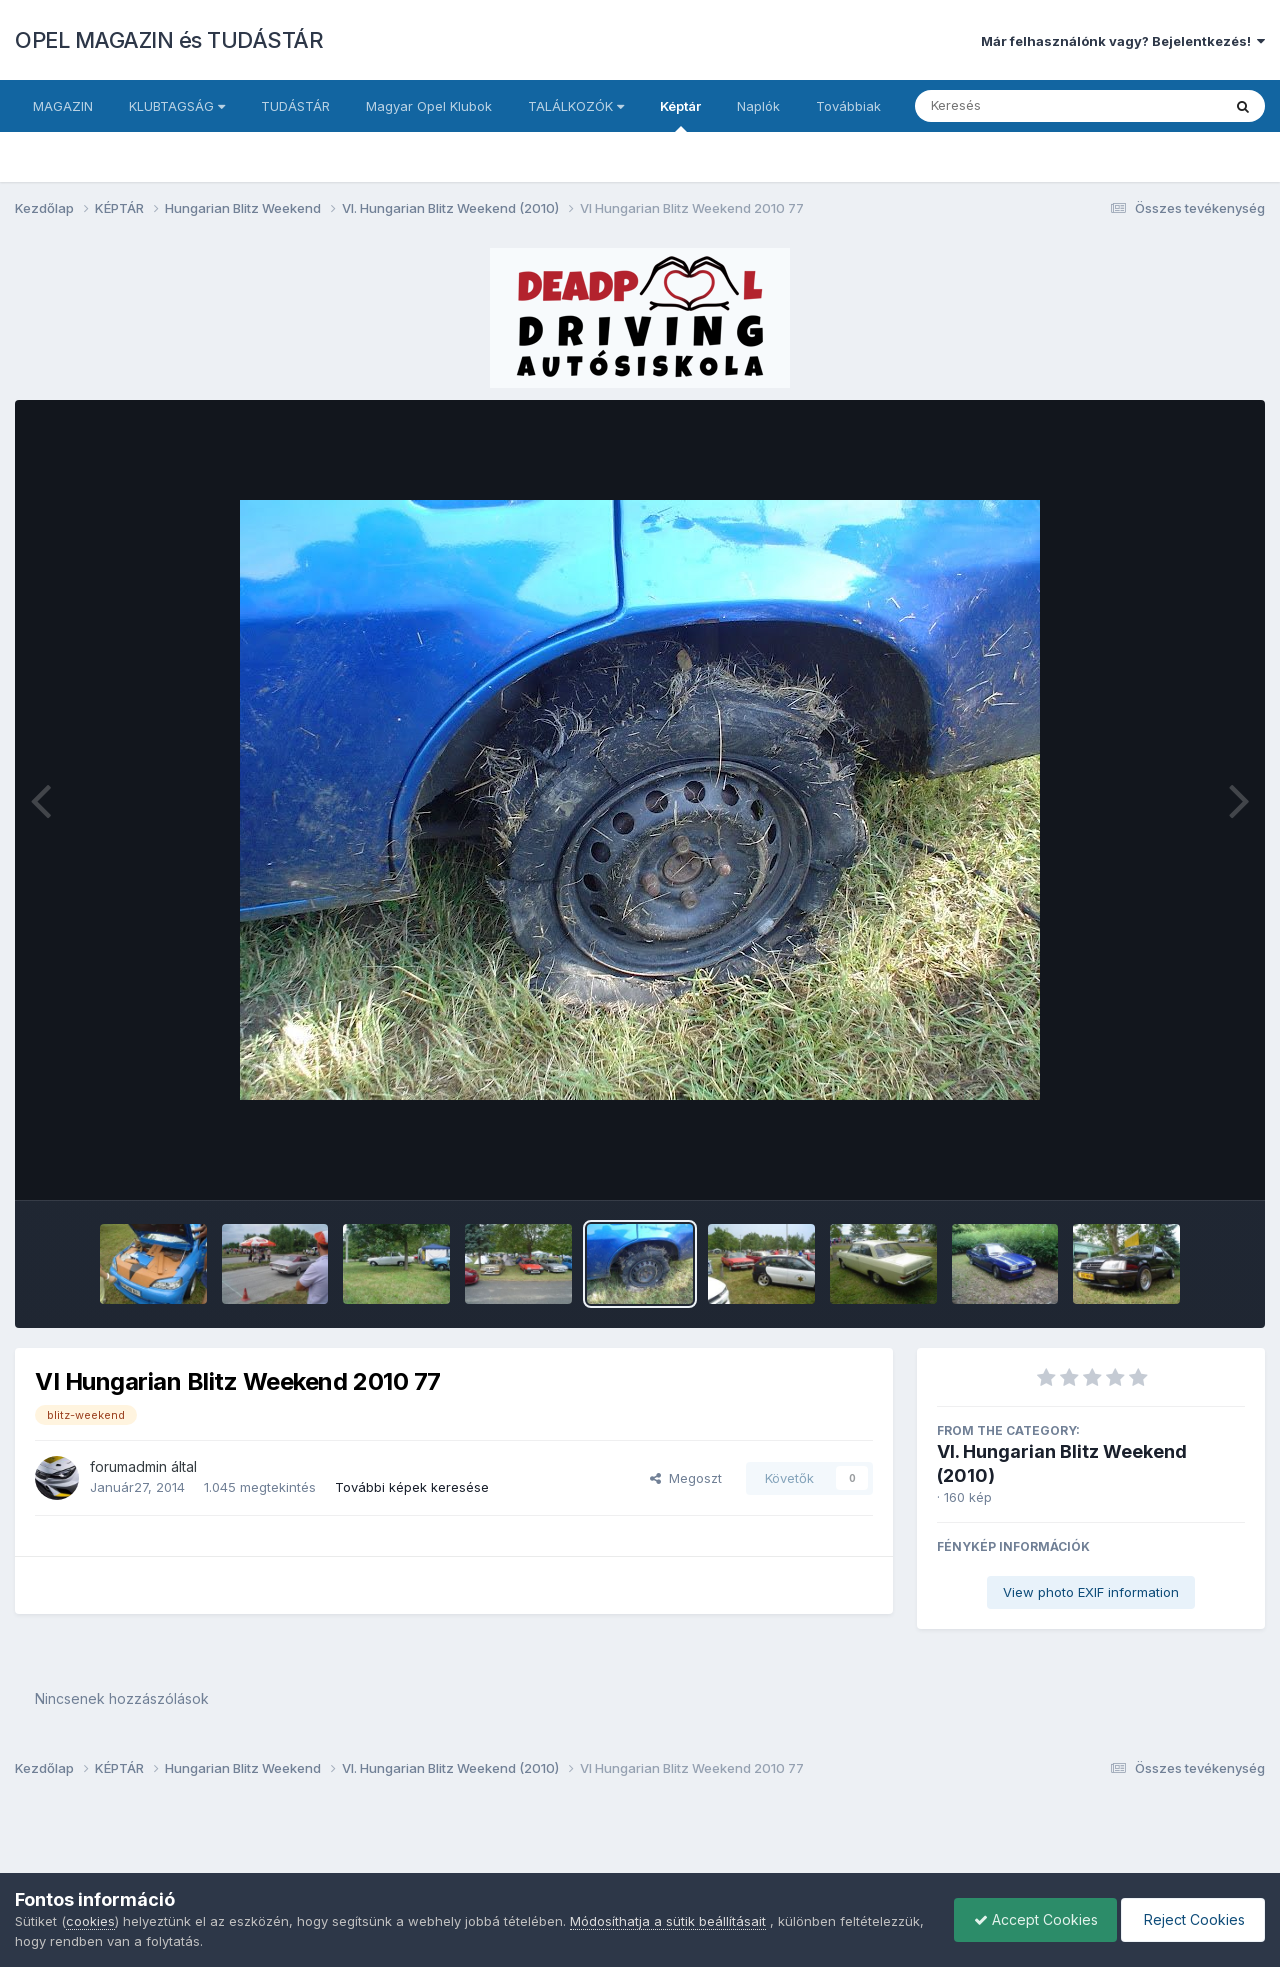 The height and width of the screenshot is (1967, 1280). I want to click on Módosíthatja a sütik beállításait, so click(668, 1921).